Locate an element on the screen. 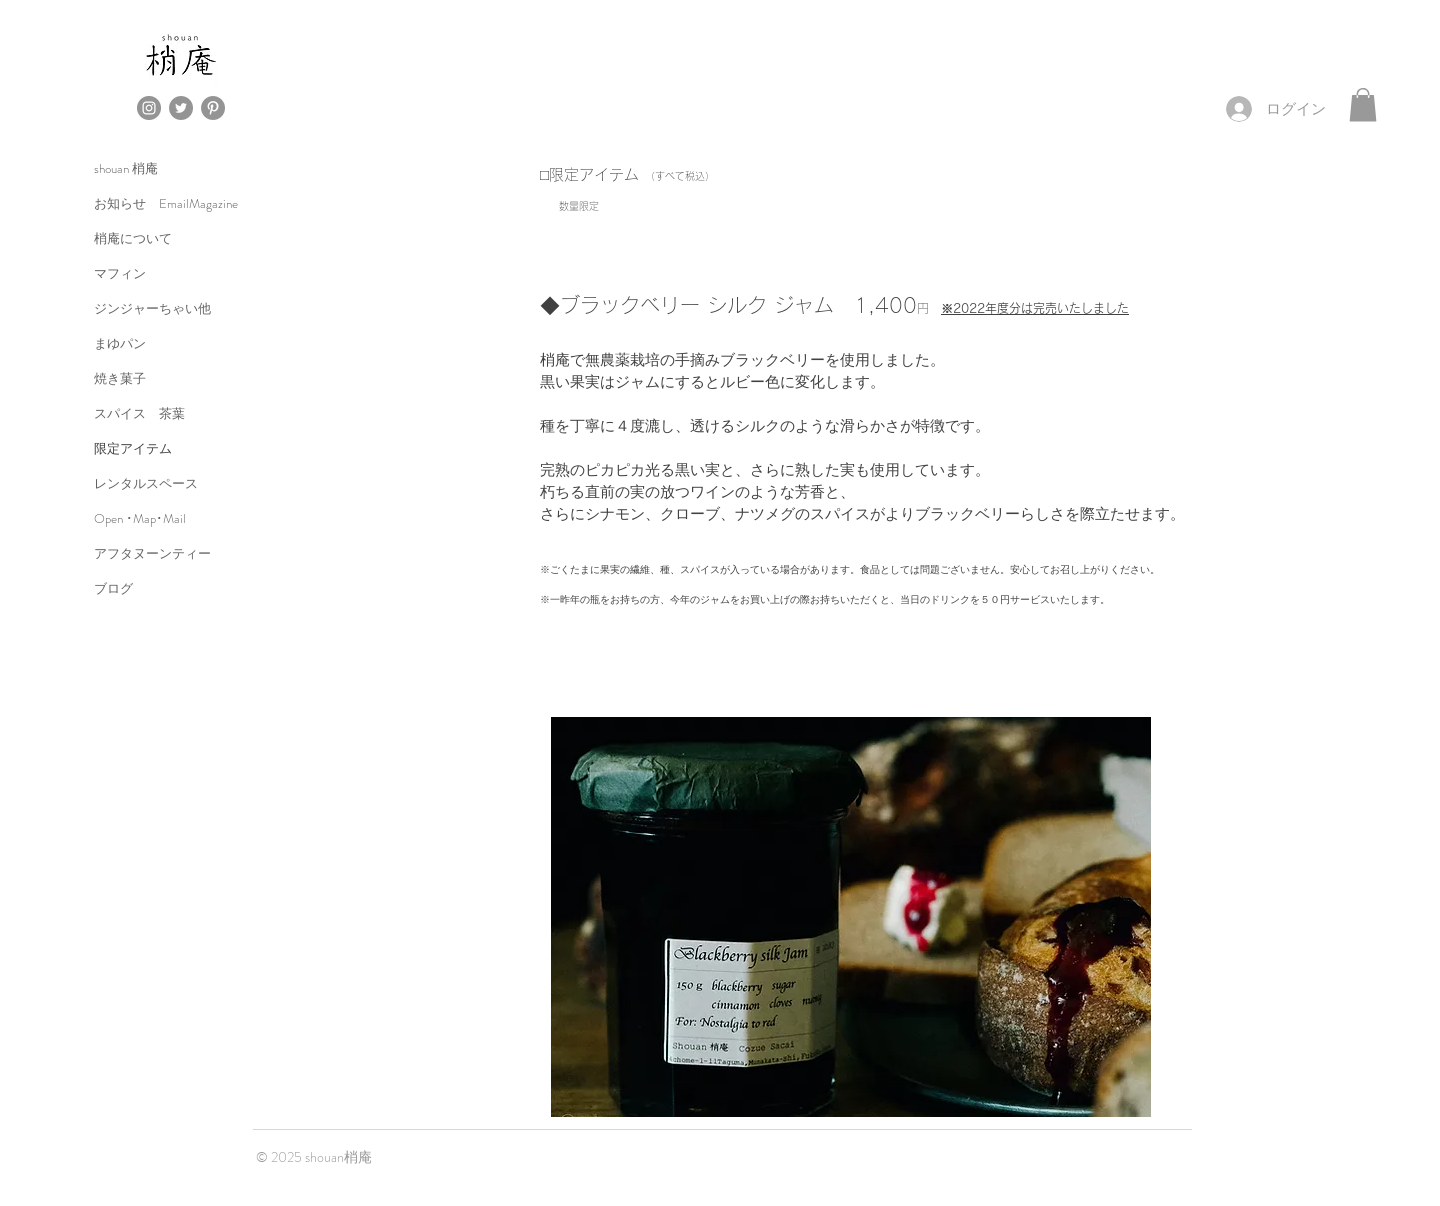 Image resolution: width=1440 pixels, height=1206 pixels. アフタヌーンティー is located at coordinates (152, 553).